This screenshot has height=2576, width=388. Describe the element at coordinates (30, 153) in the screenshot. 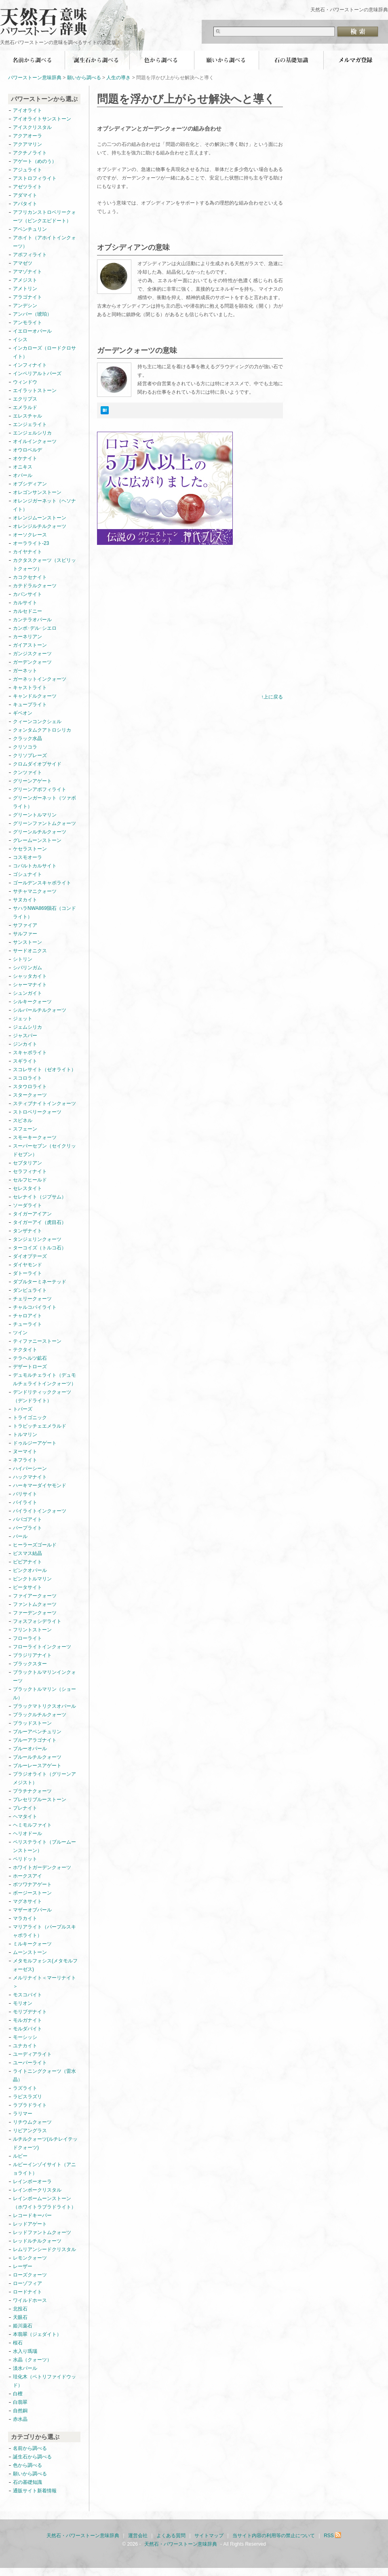

I see `アクチノライト` at that location.